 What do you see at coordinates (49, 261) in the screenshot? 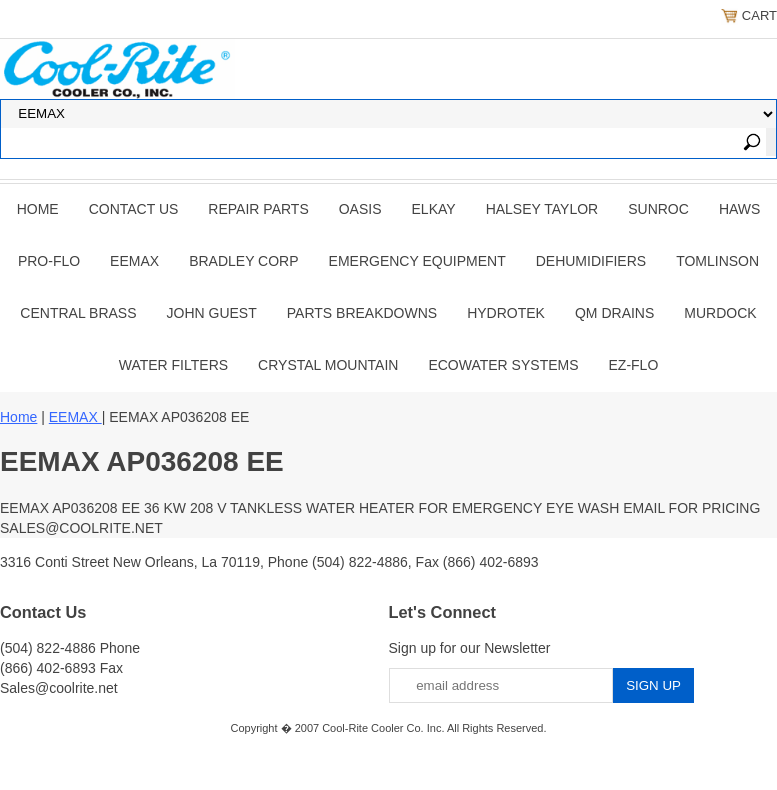
I see `PRO-FLO` at bounding box center [49, 261].